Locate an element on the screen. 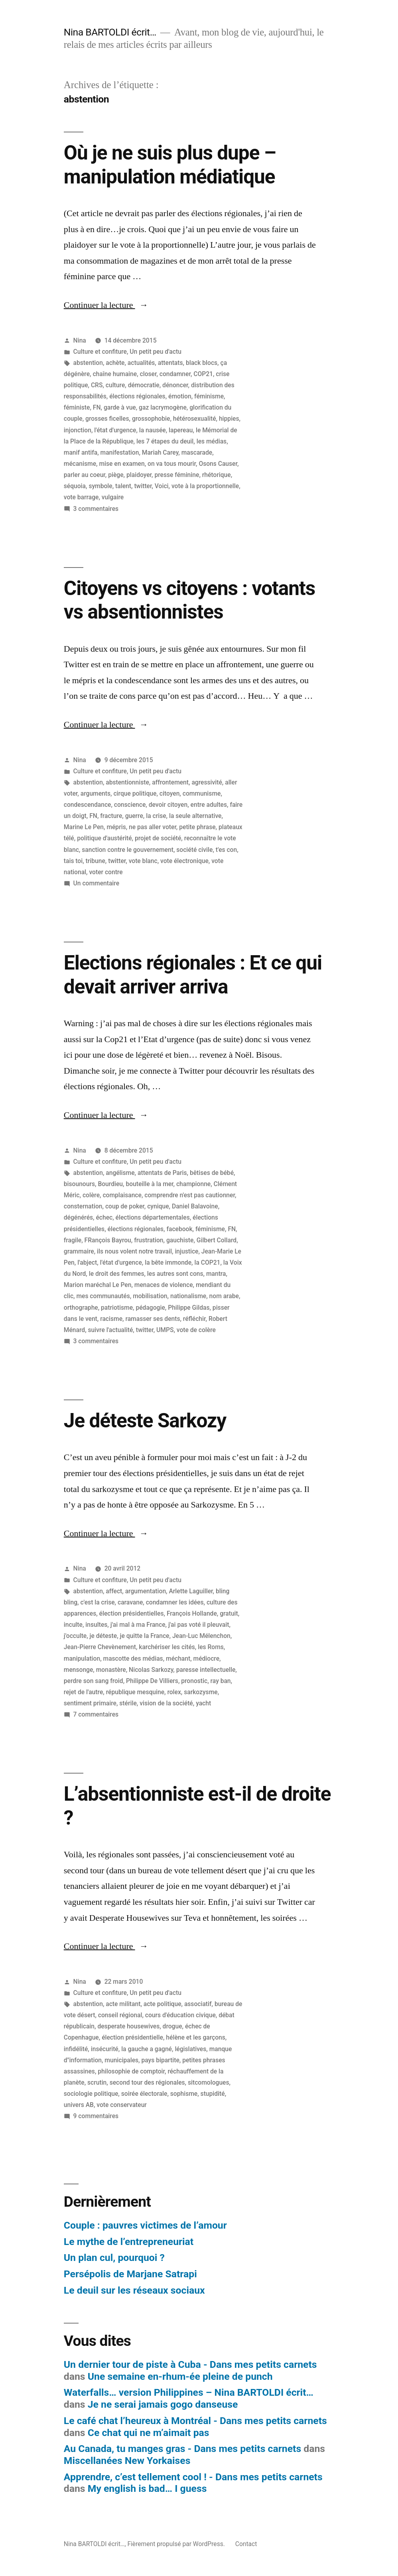  UMPS is located at coordinates (164, 1330).